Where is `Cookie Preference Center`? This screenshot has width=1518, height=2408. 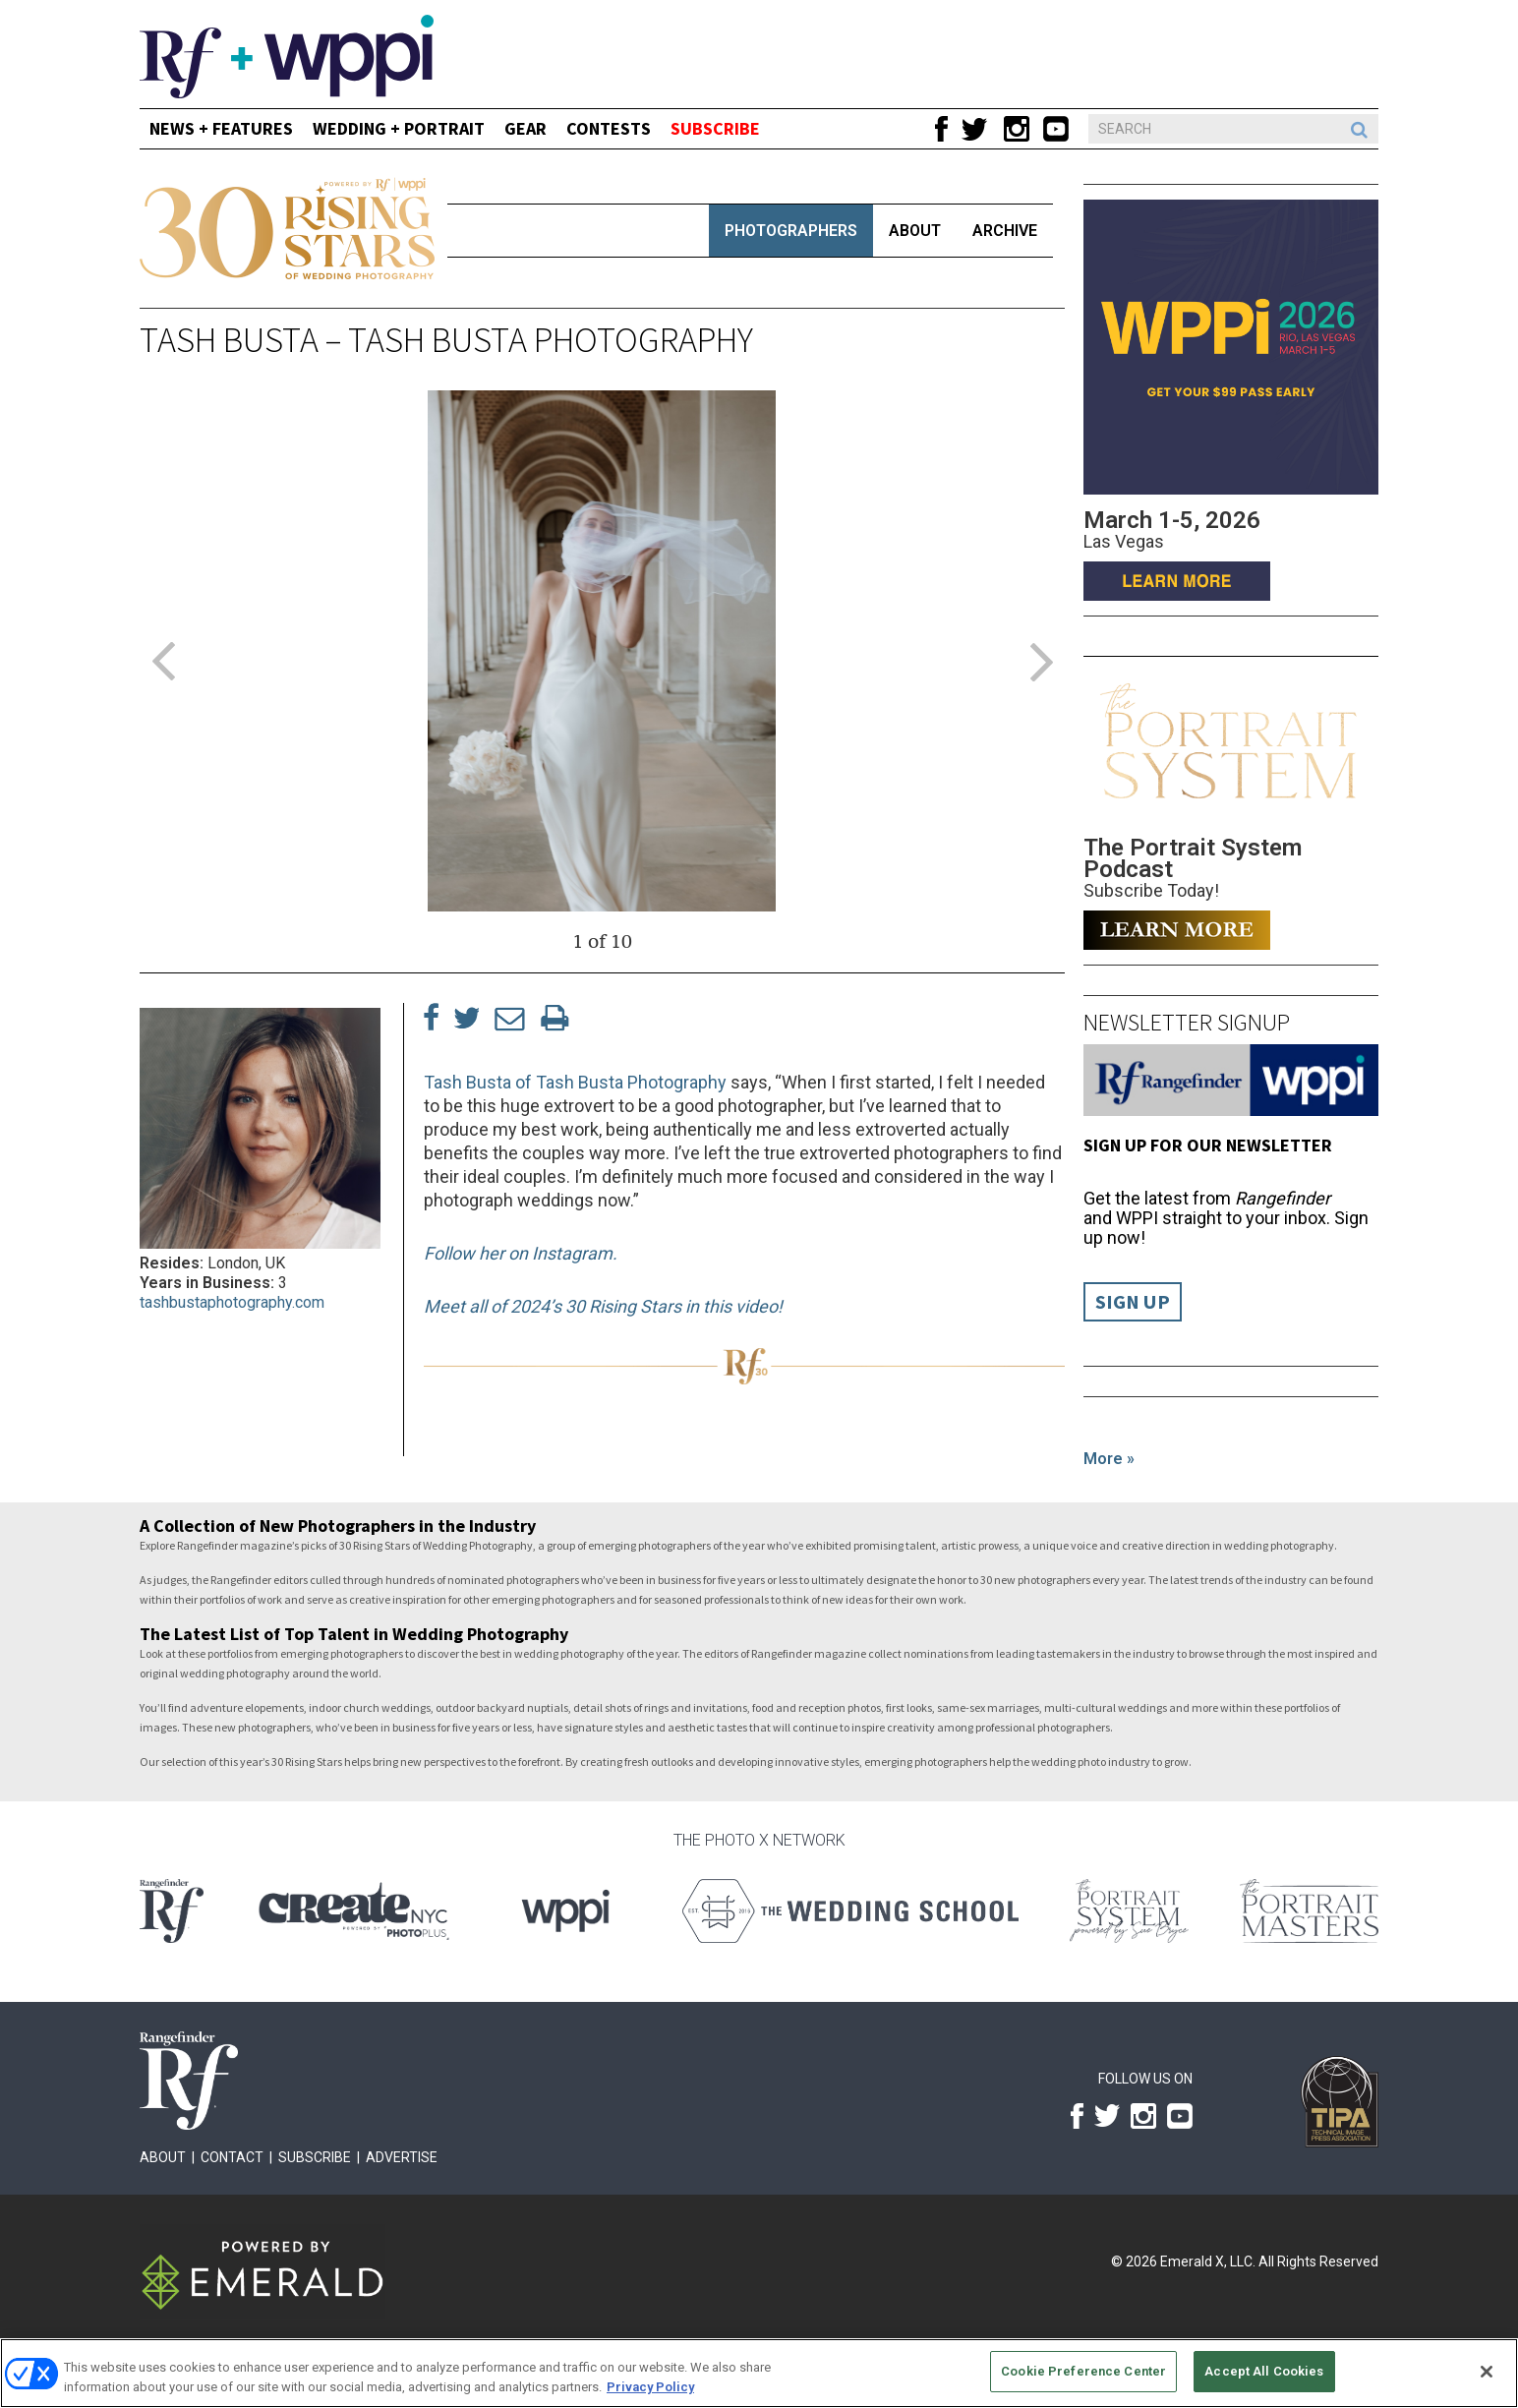 Cookie Preference Center is located at coordinates (1083, 2371).